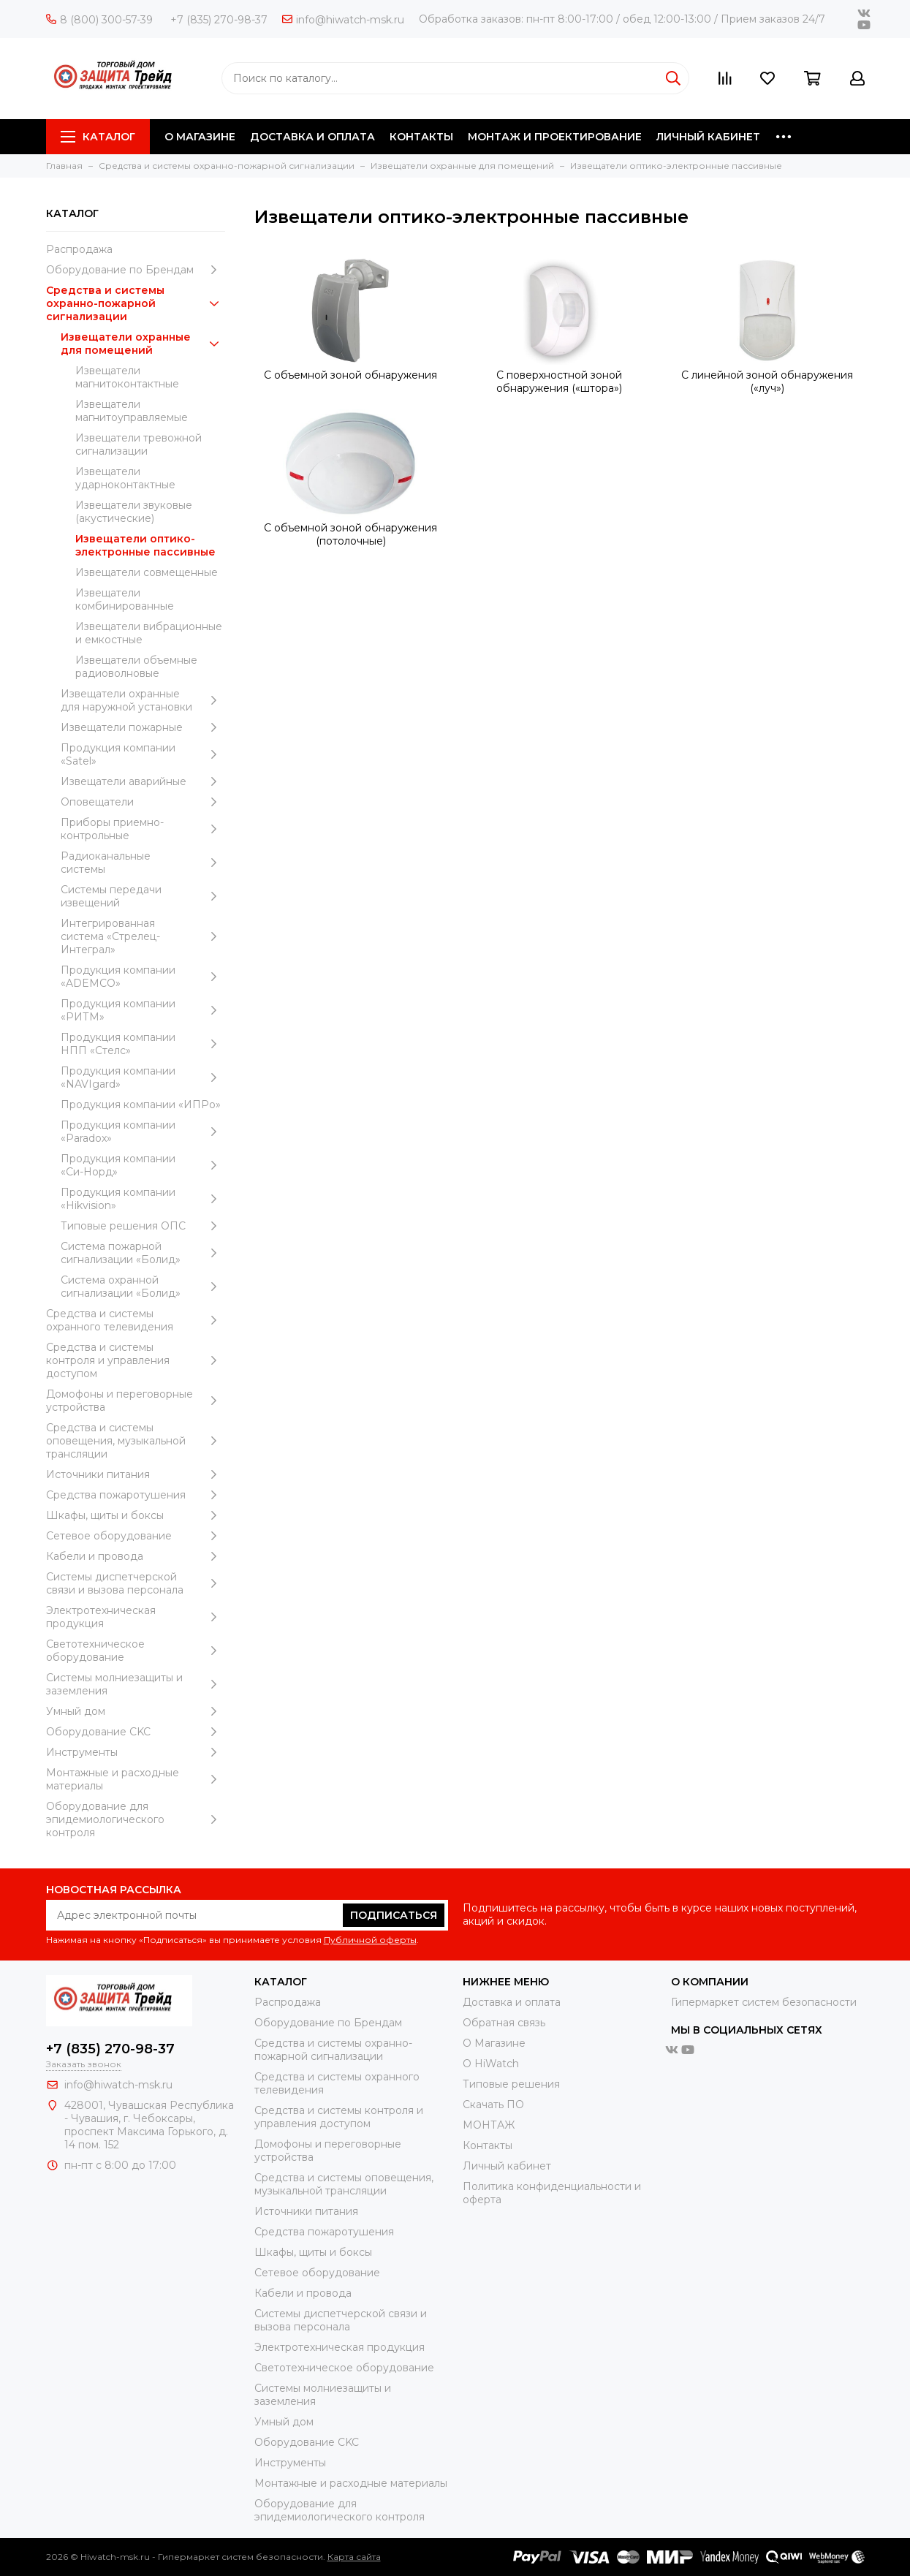 The width and height of the screenshot is (910, 2576). I want to click on С поверхностной зоной обнаружения («штора»), so click(559, 381).